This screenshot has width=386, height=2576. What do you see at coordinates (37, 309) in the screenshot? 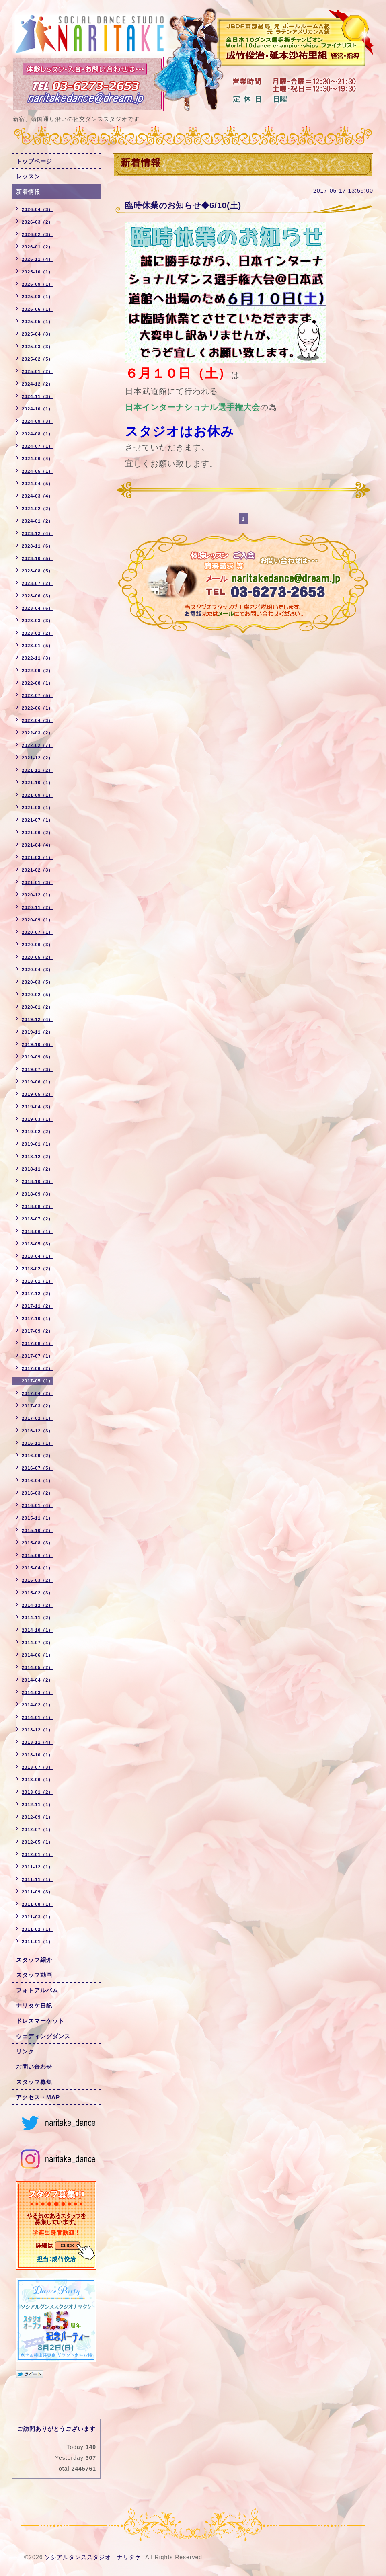
I see `2025-06（1）` at bounding box center [37, 309].